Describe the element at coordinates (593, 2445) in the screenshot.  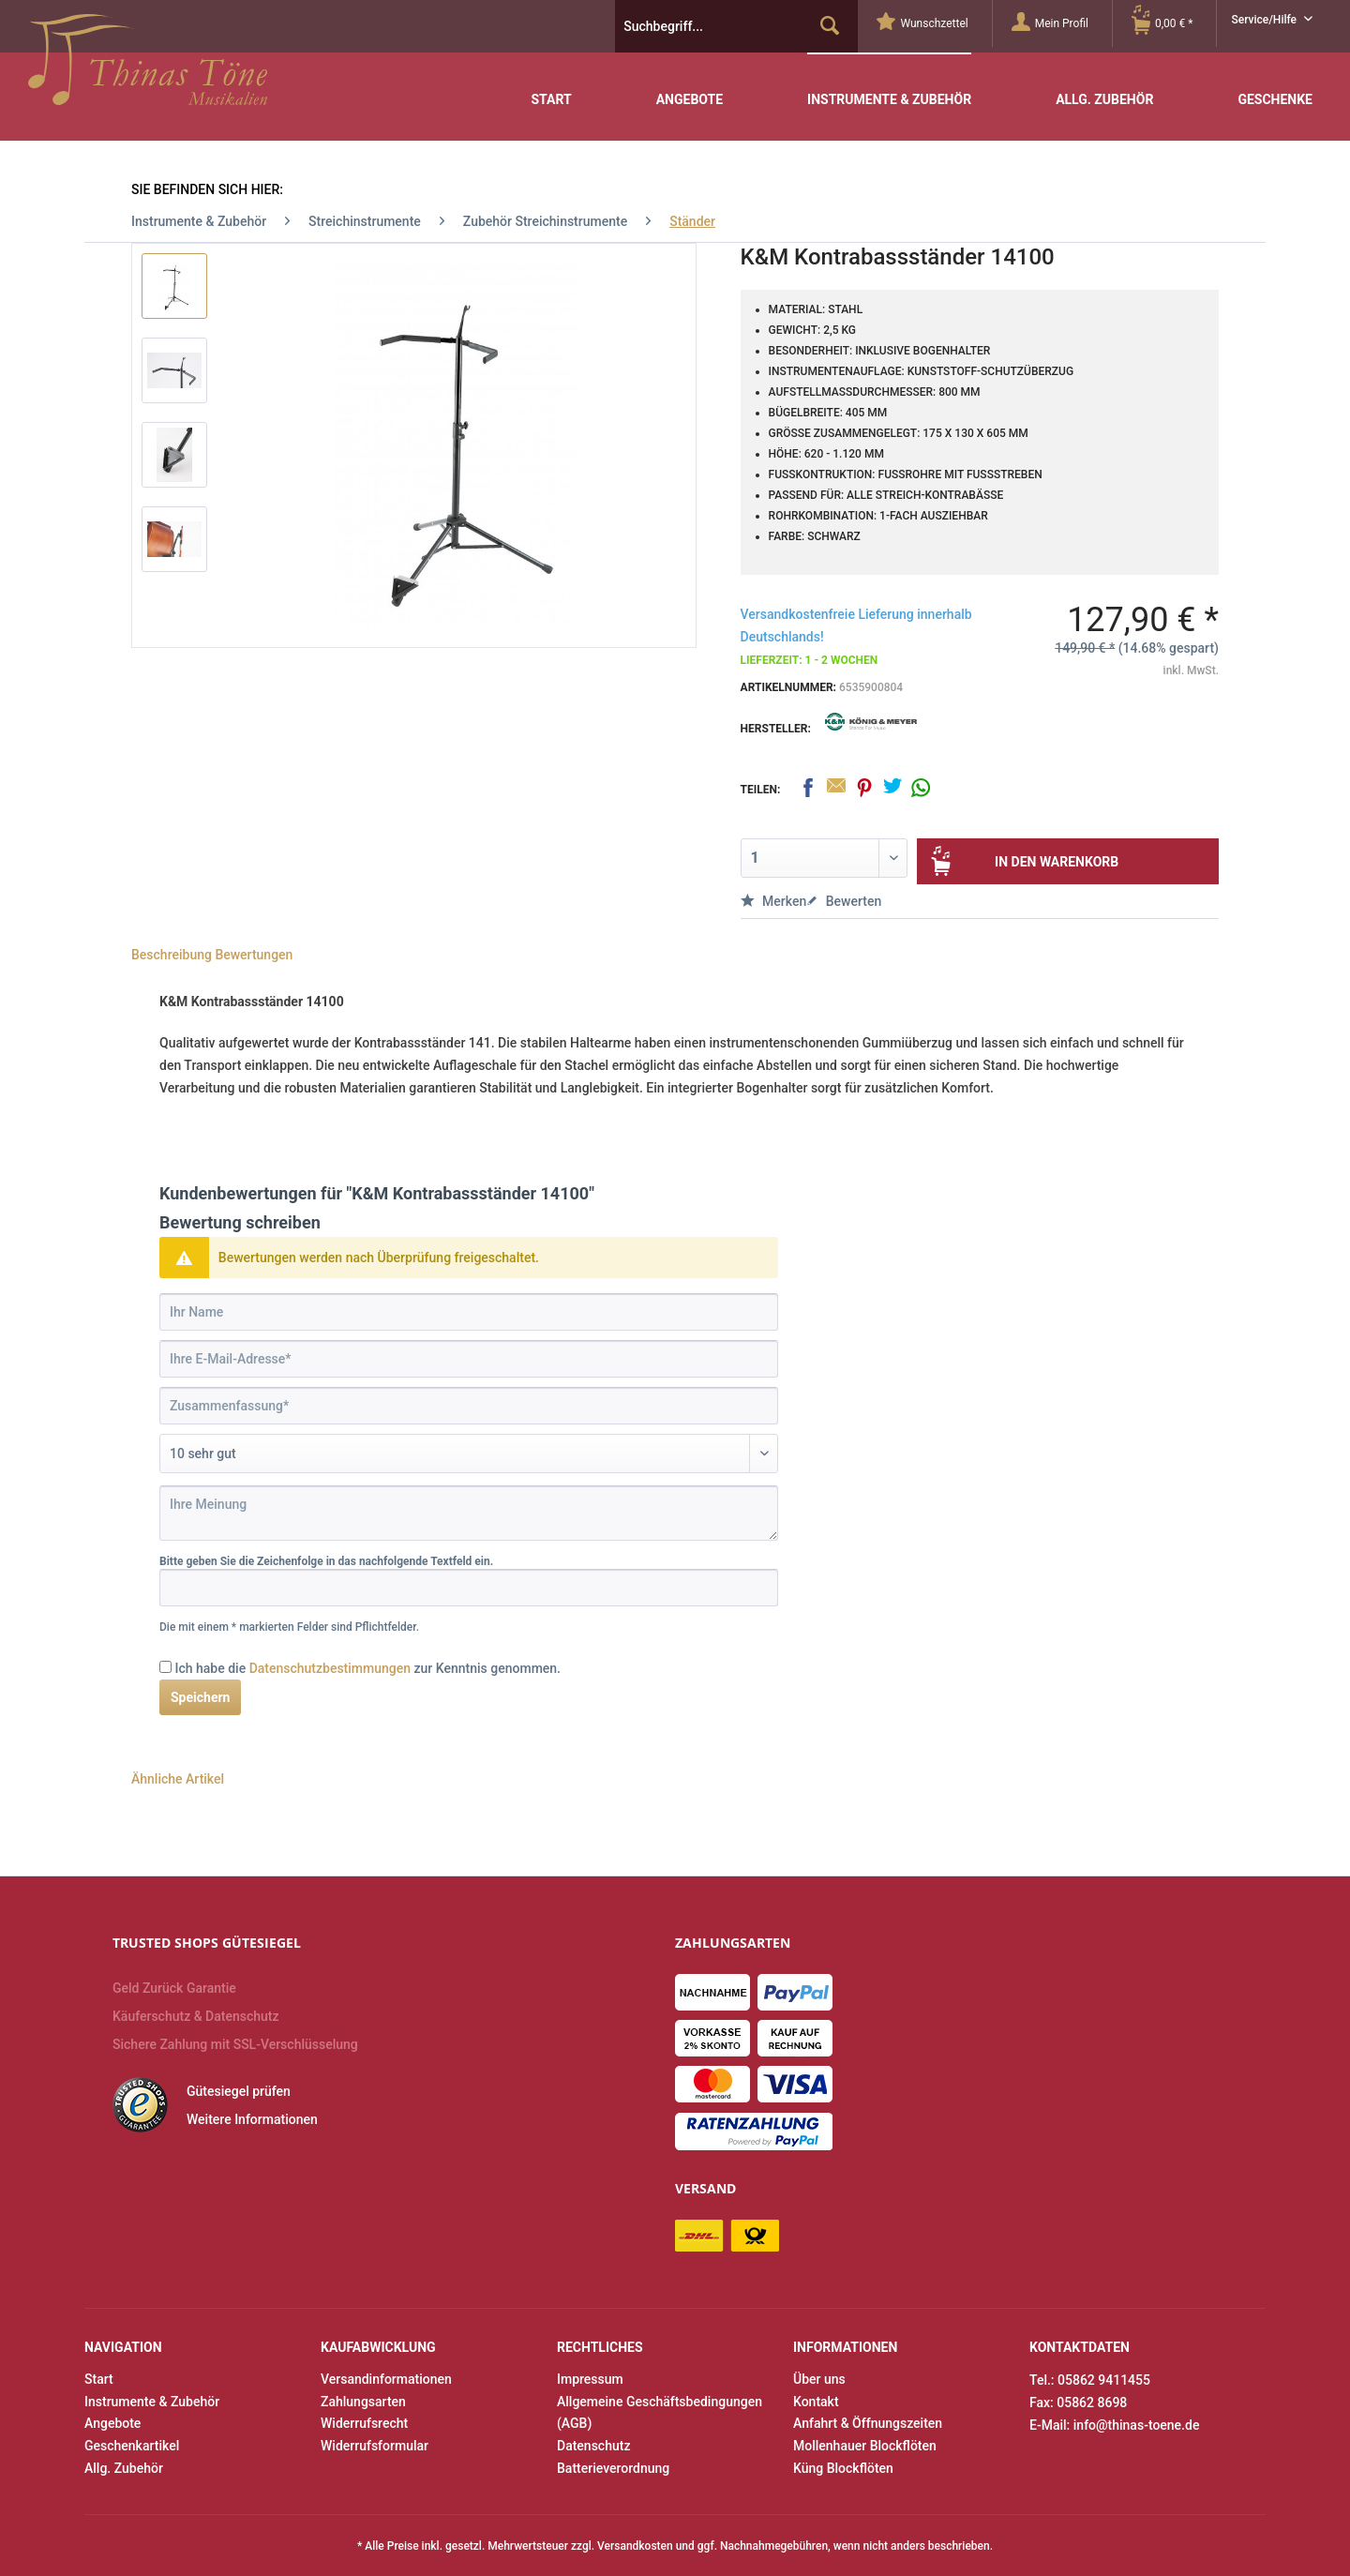
I see `Datenschutz` at that location.